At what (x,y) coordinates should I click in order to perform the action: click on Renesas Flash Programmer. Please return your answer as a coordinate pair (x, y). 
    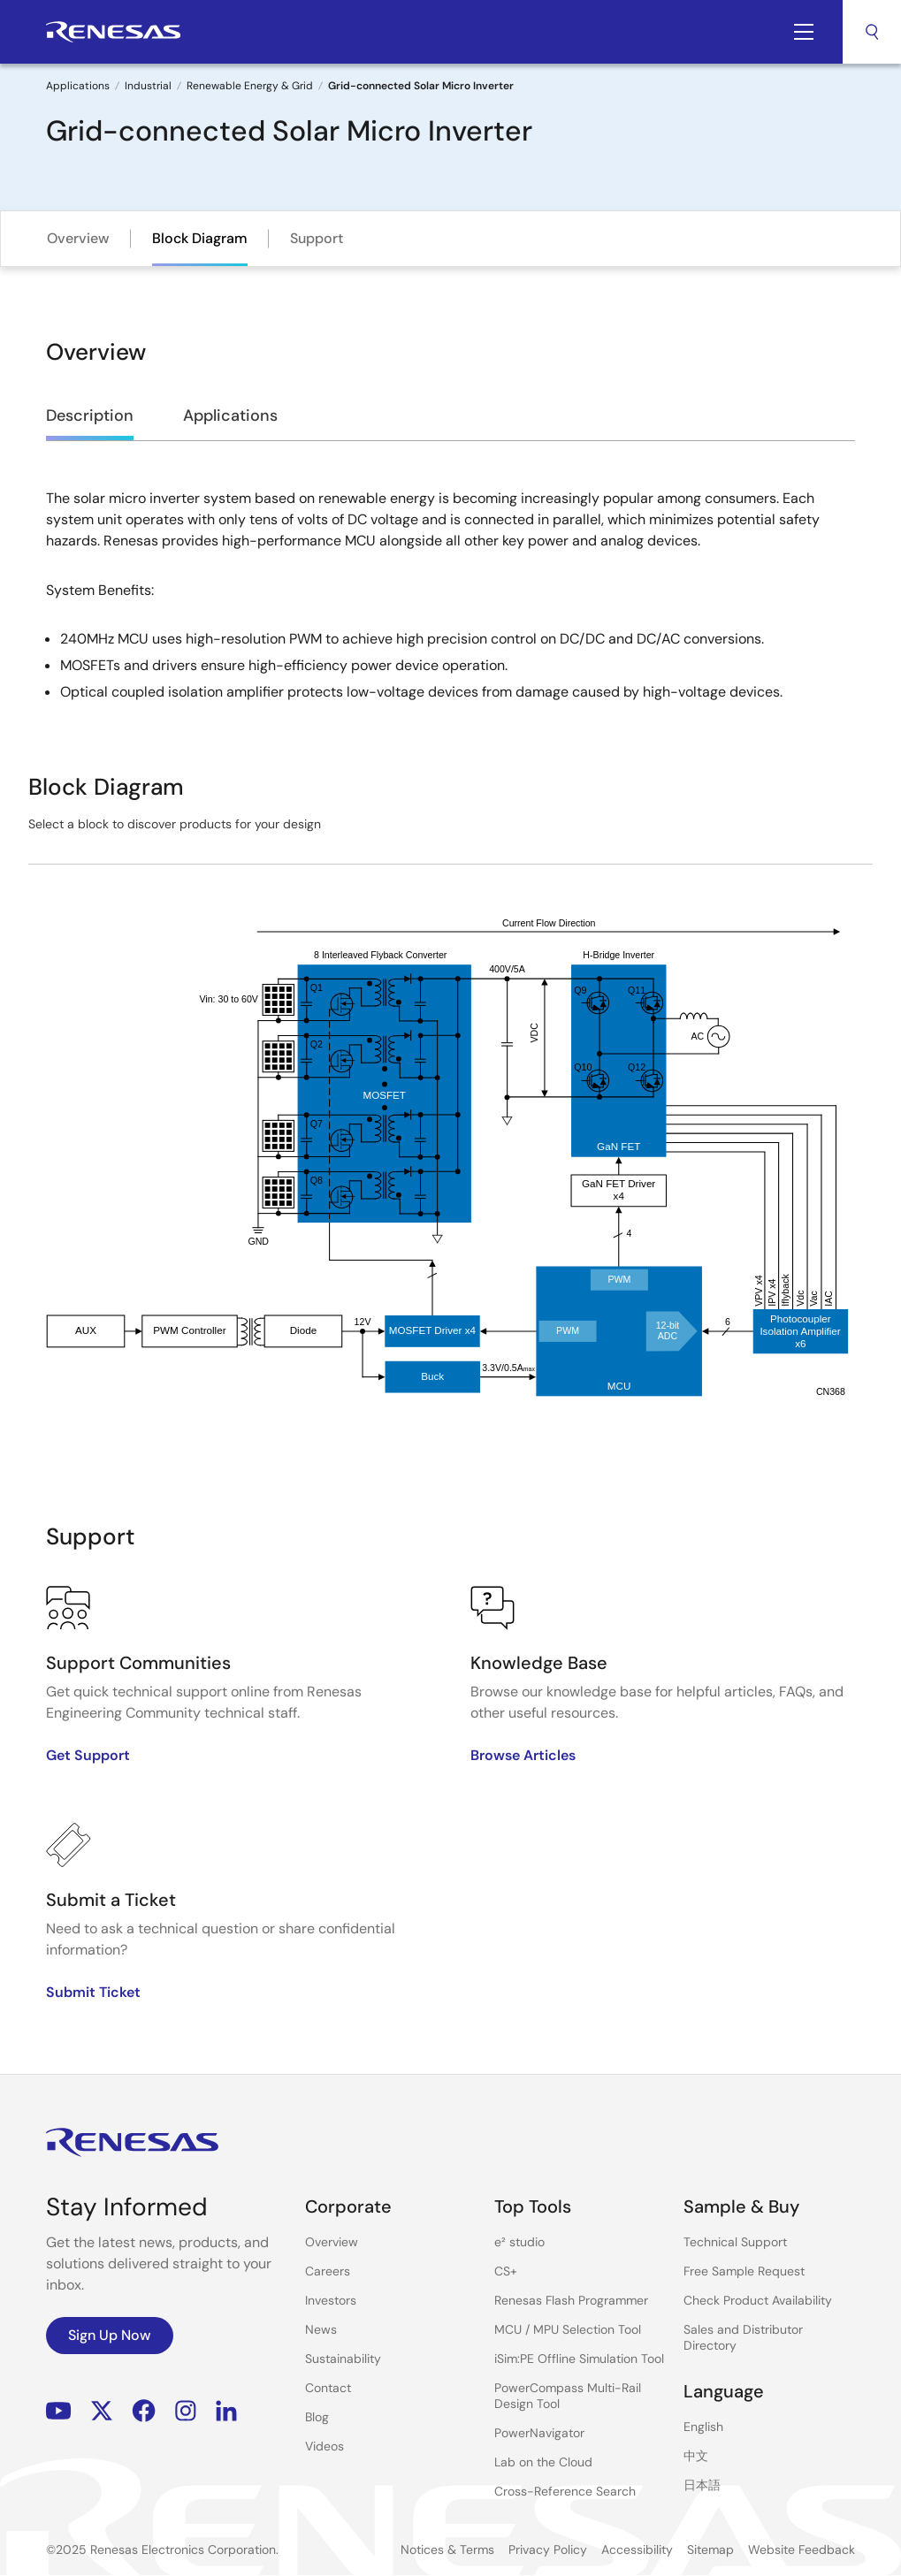
    Looking at the image, I should click on (571, 2300).